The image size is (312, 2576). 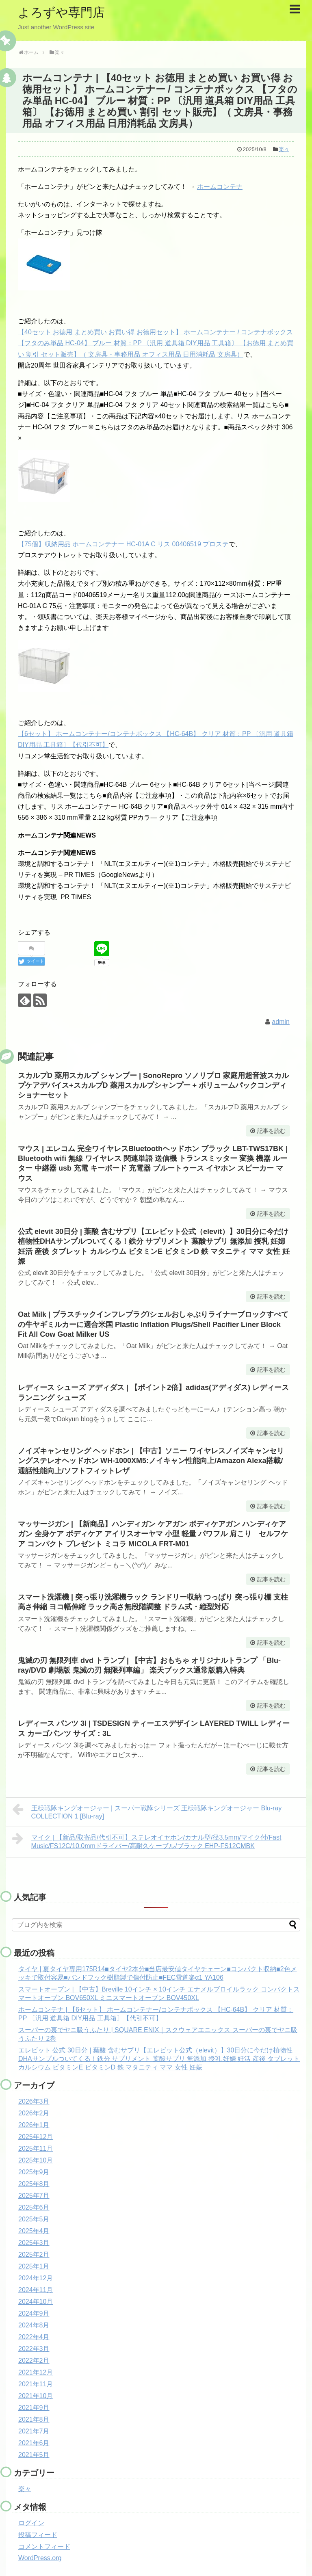 I want to click on 2025年5月, so click(x=34, y=2219).